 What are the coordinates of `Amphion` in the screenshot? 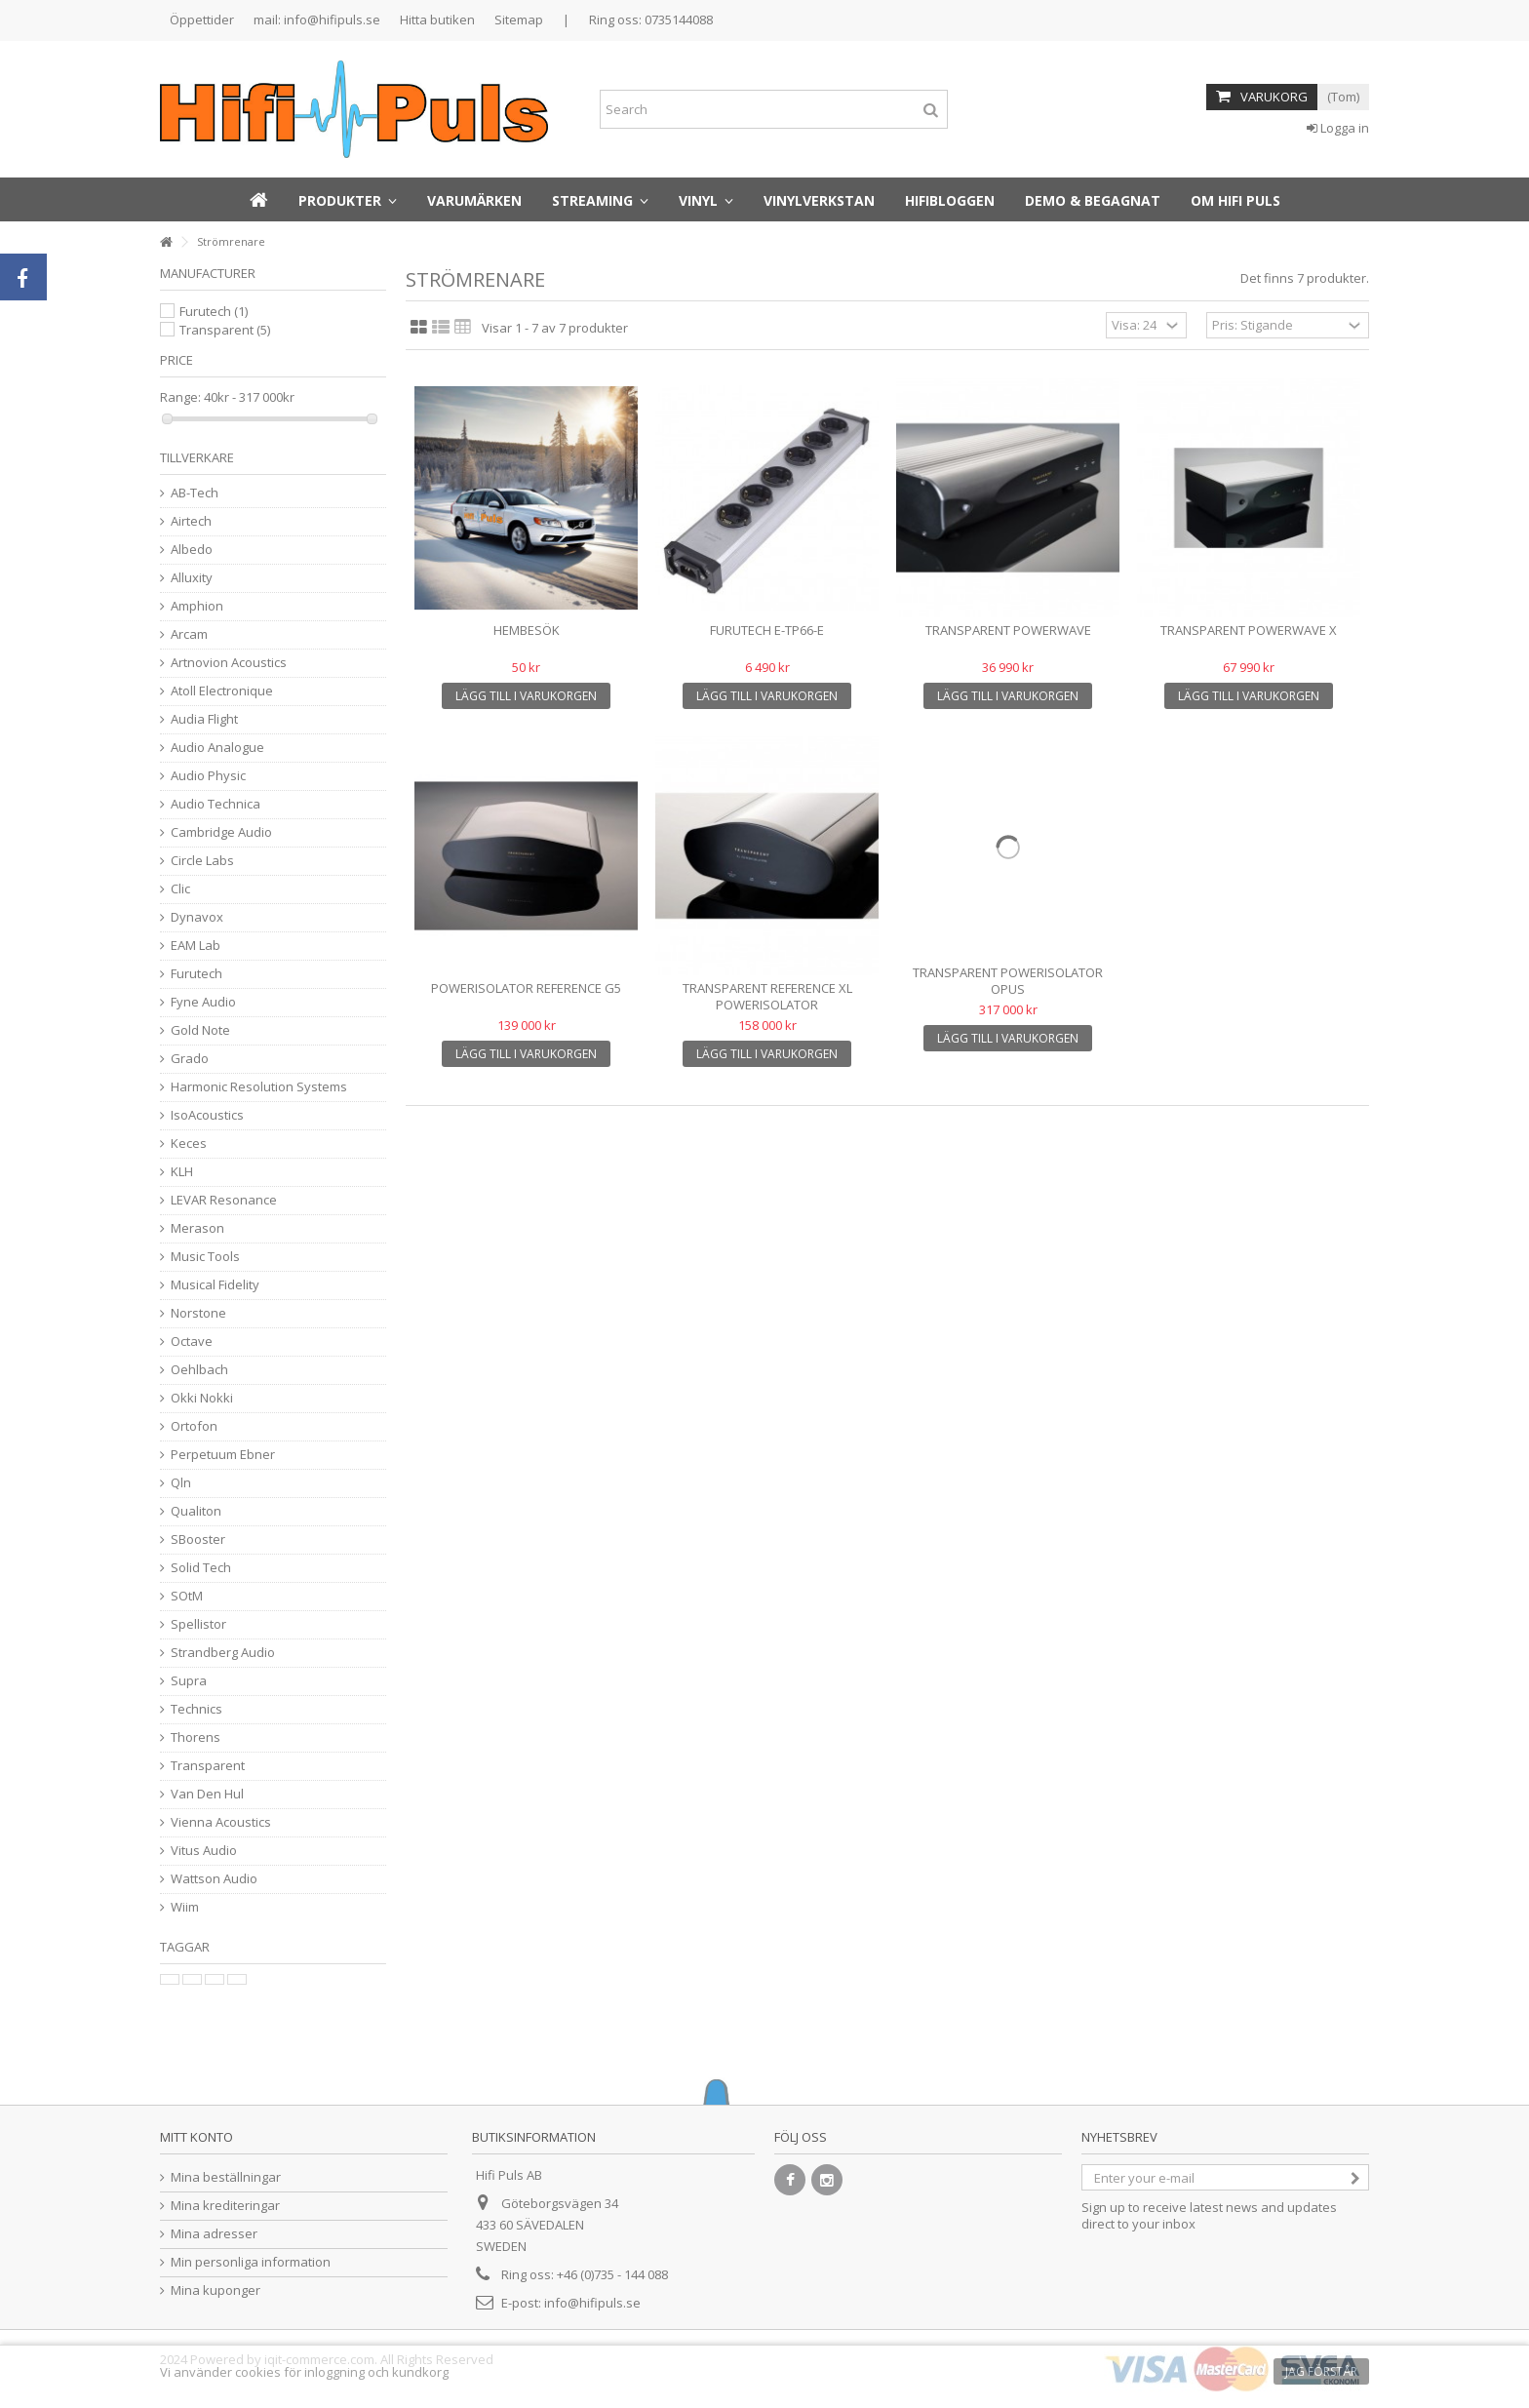 It's located at (197, 606).